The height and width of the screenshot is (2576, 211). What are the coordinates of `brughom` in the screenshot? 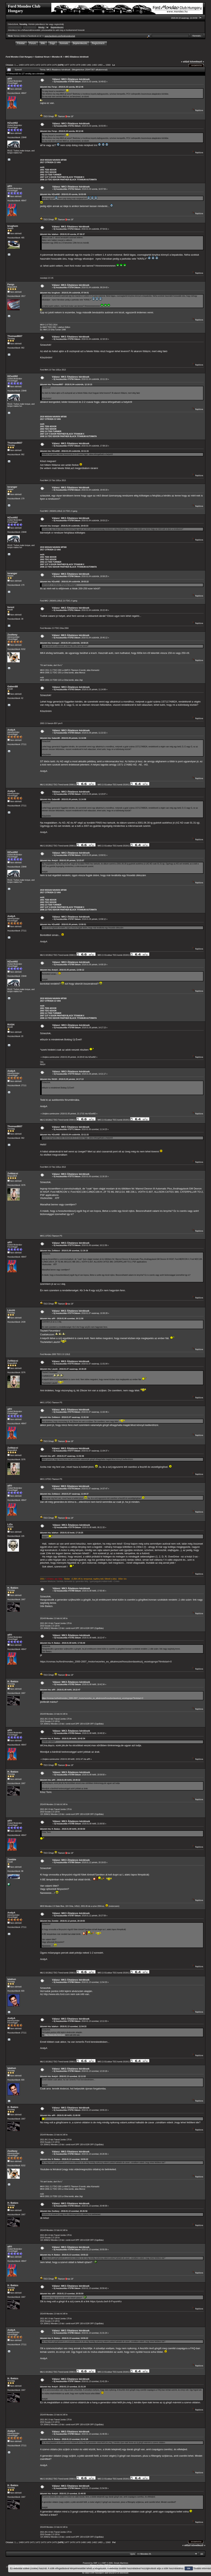 It's located at (12, 226).